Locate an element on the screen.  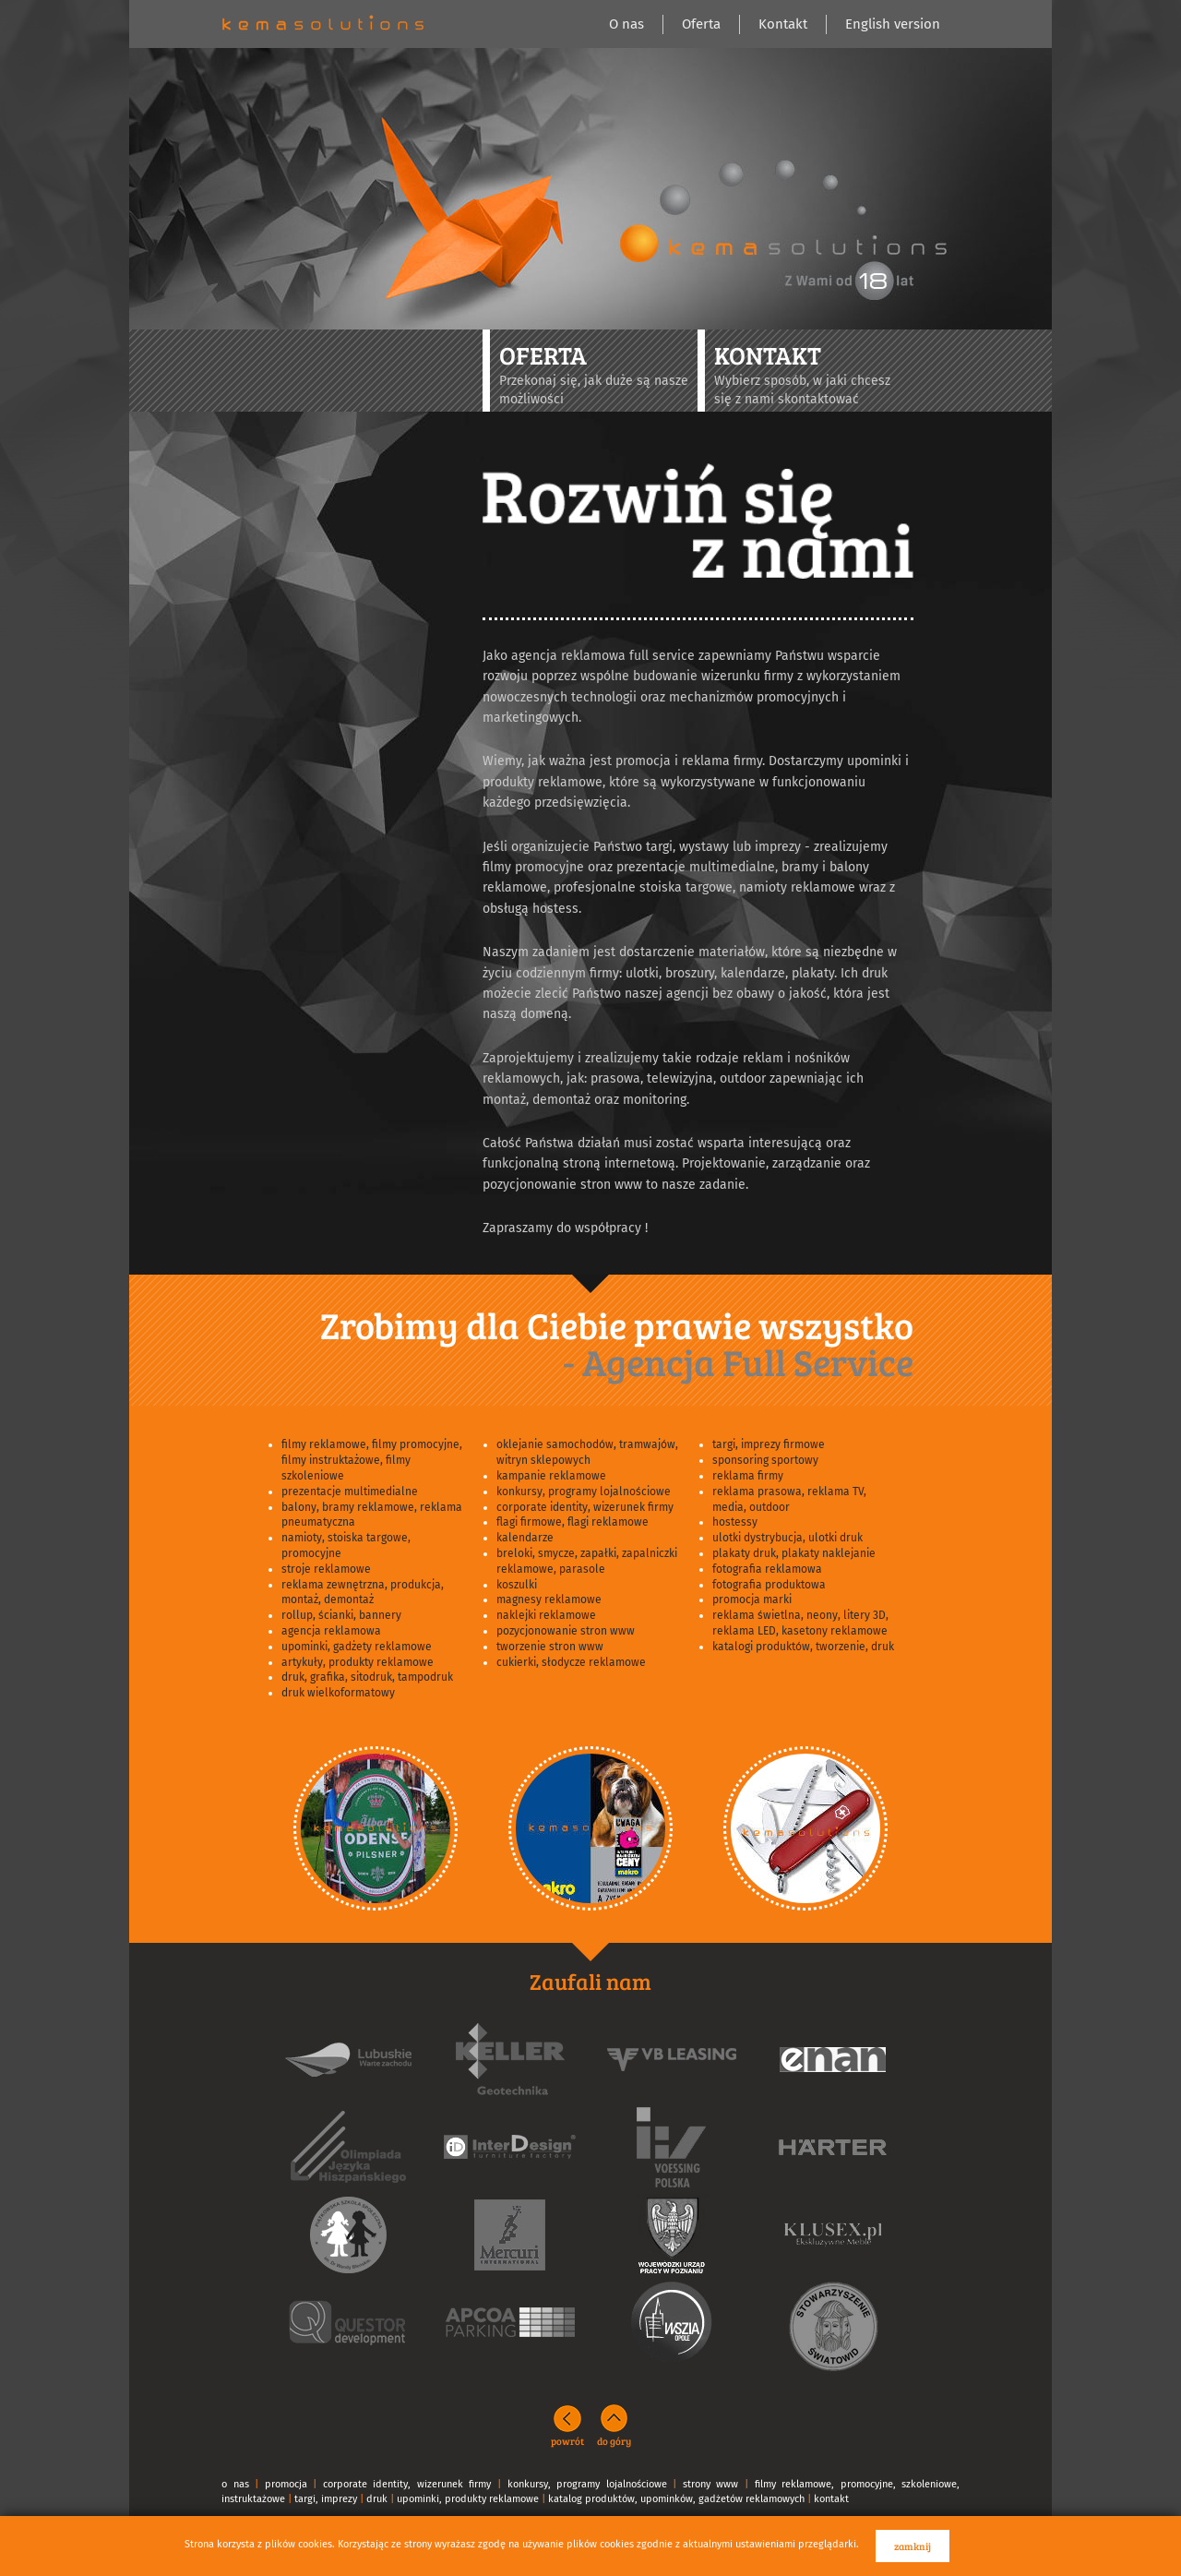
upominki, produkty reklamowe is located at coordinates (468, 2499).